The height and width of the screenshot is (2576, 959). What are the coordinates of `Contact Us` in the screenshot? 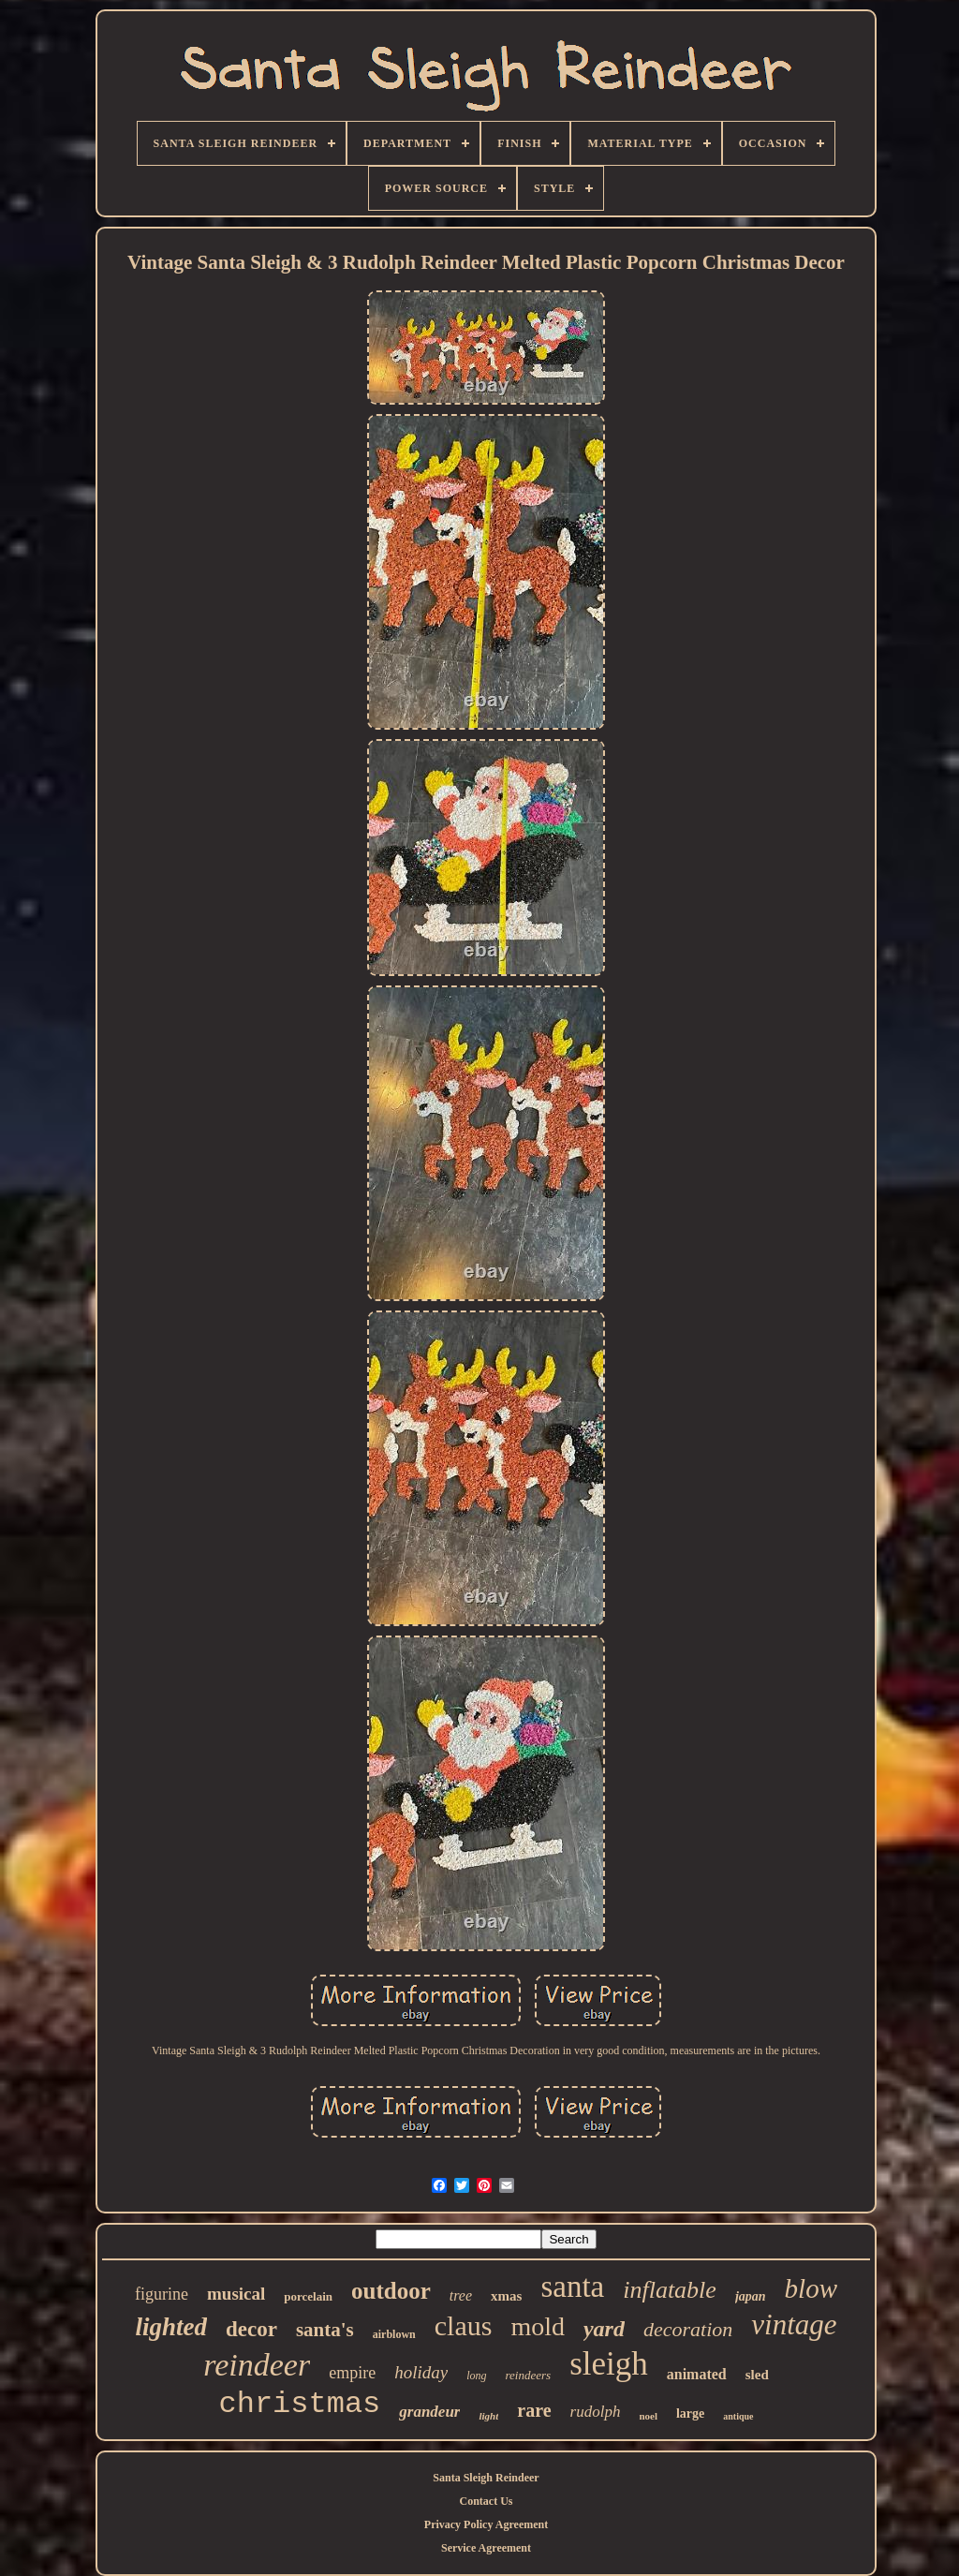 It's located at (486, 2501).